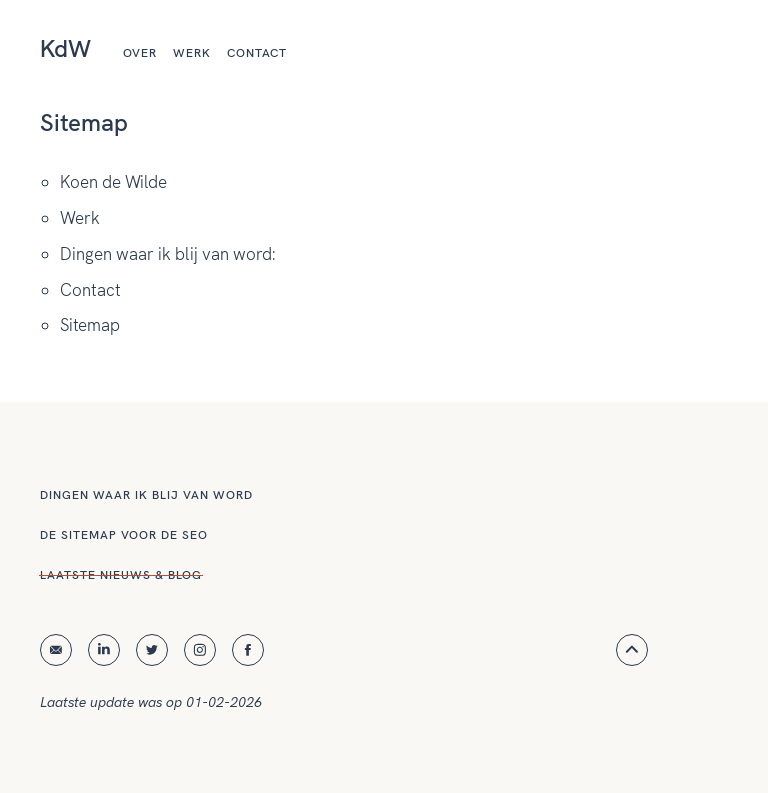  I want to click on Instagram, so click(200, 650).